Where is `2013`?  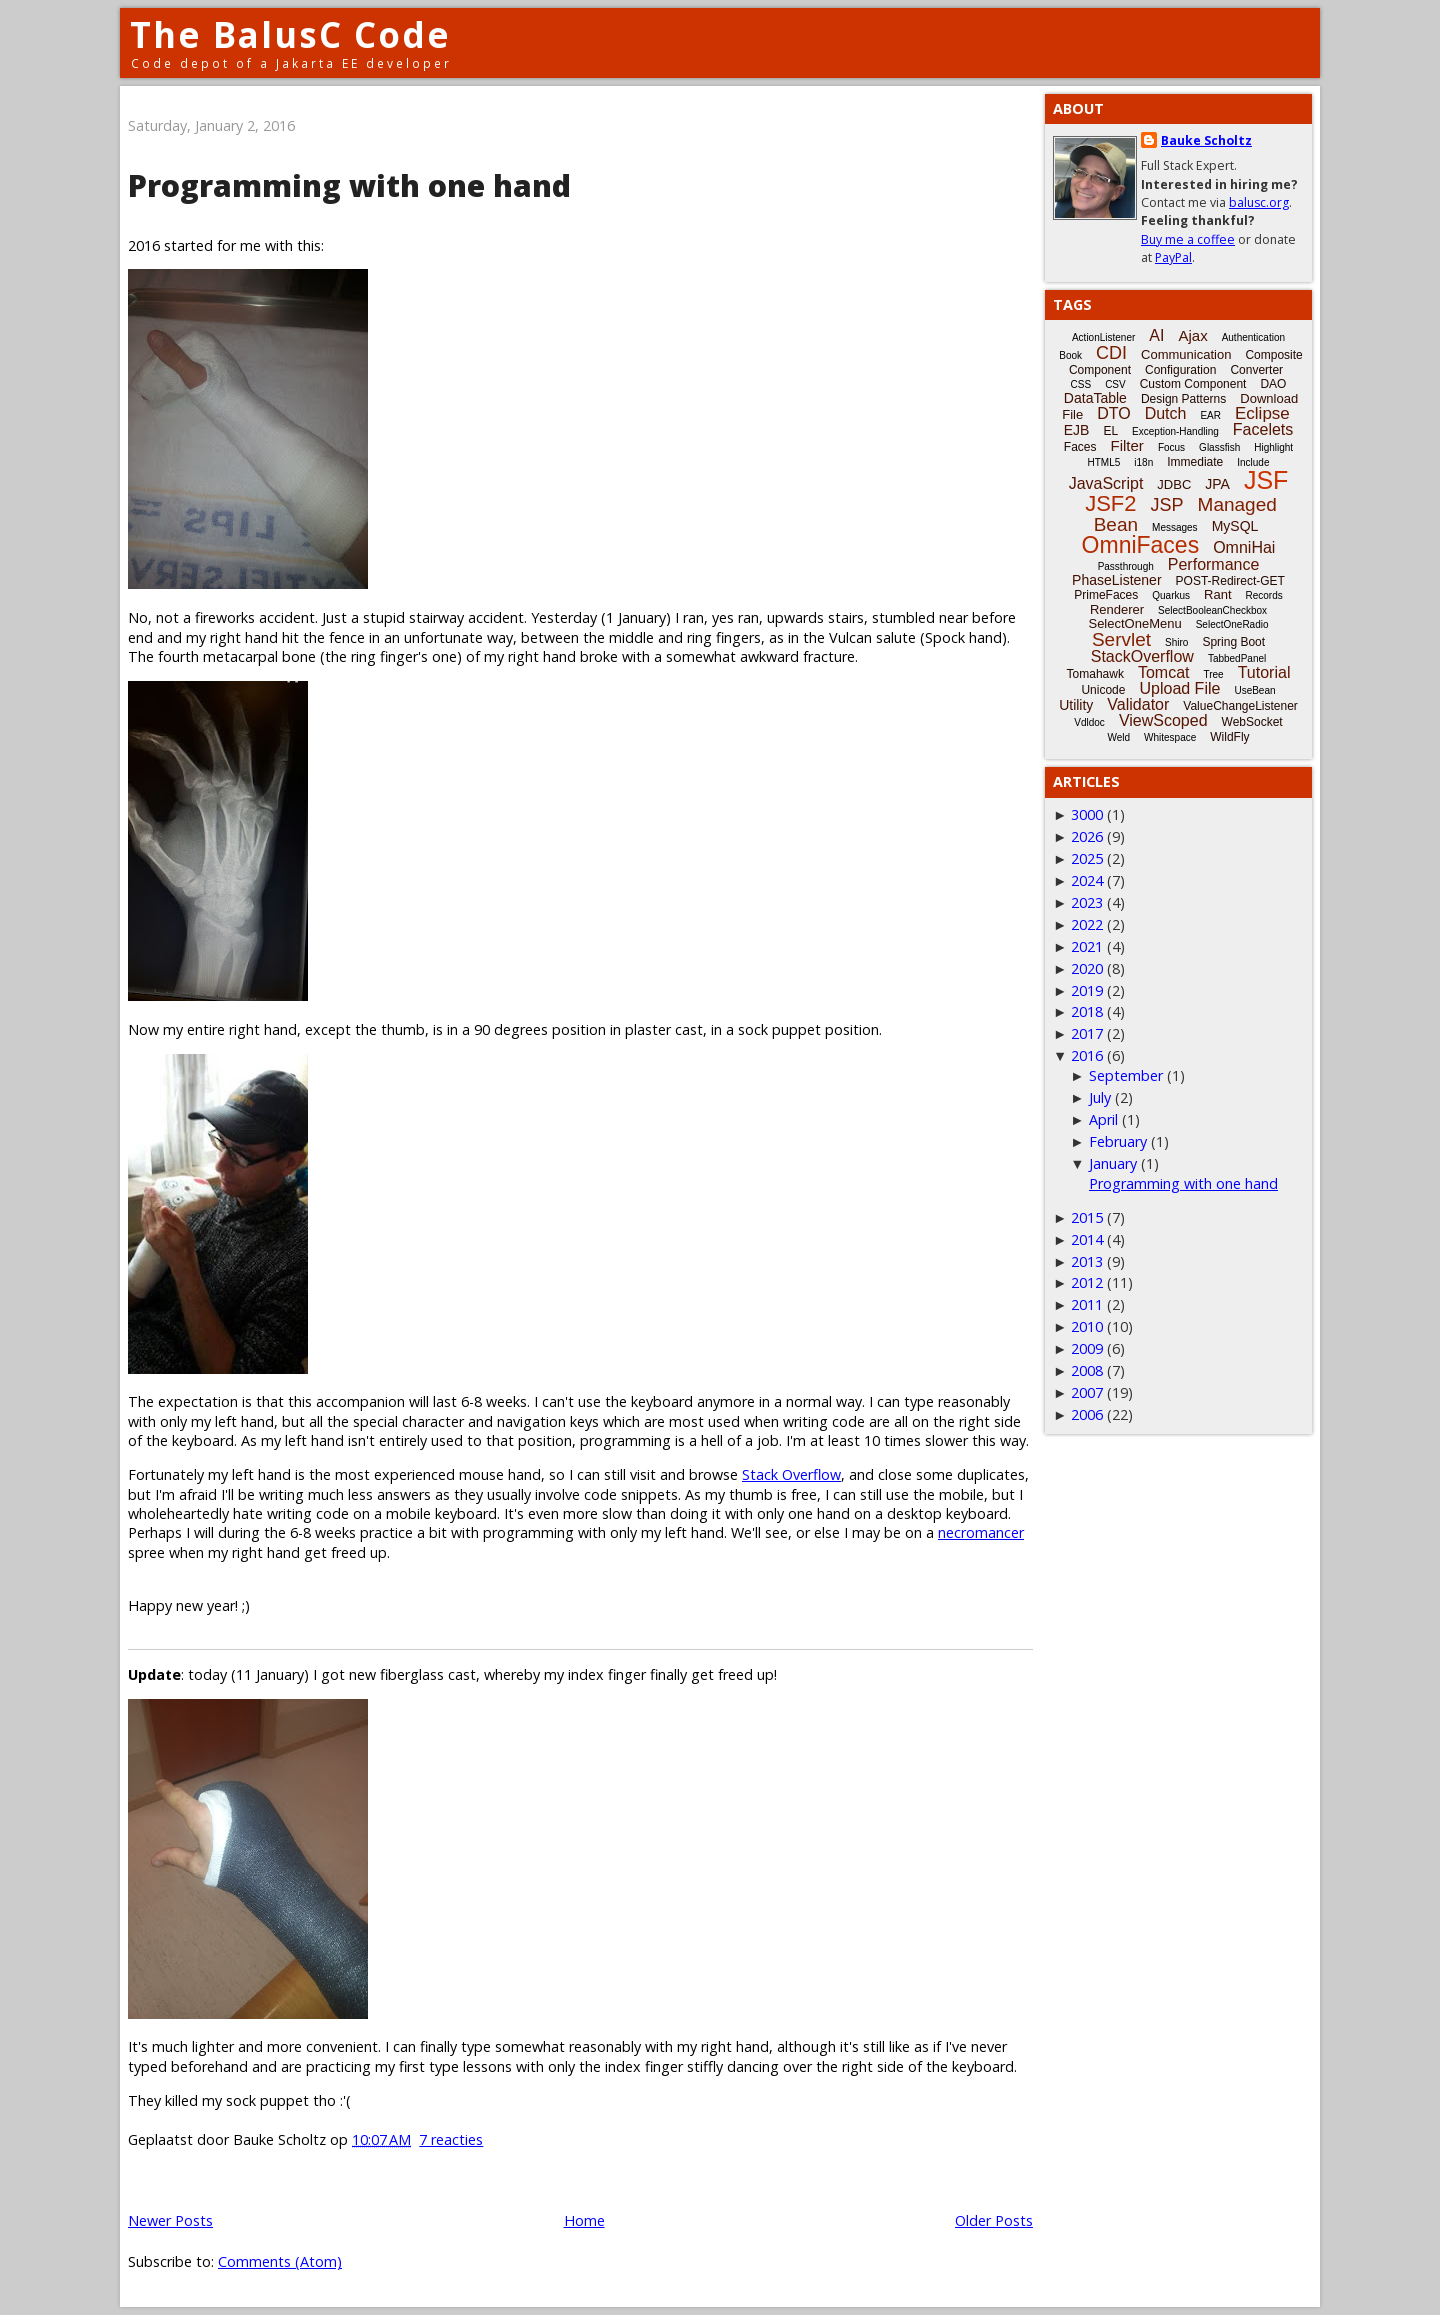
2013 is located at coordinates (1087, 1261).